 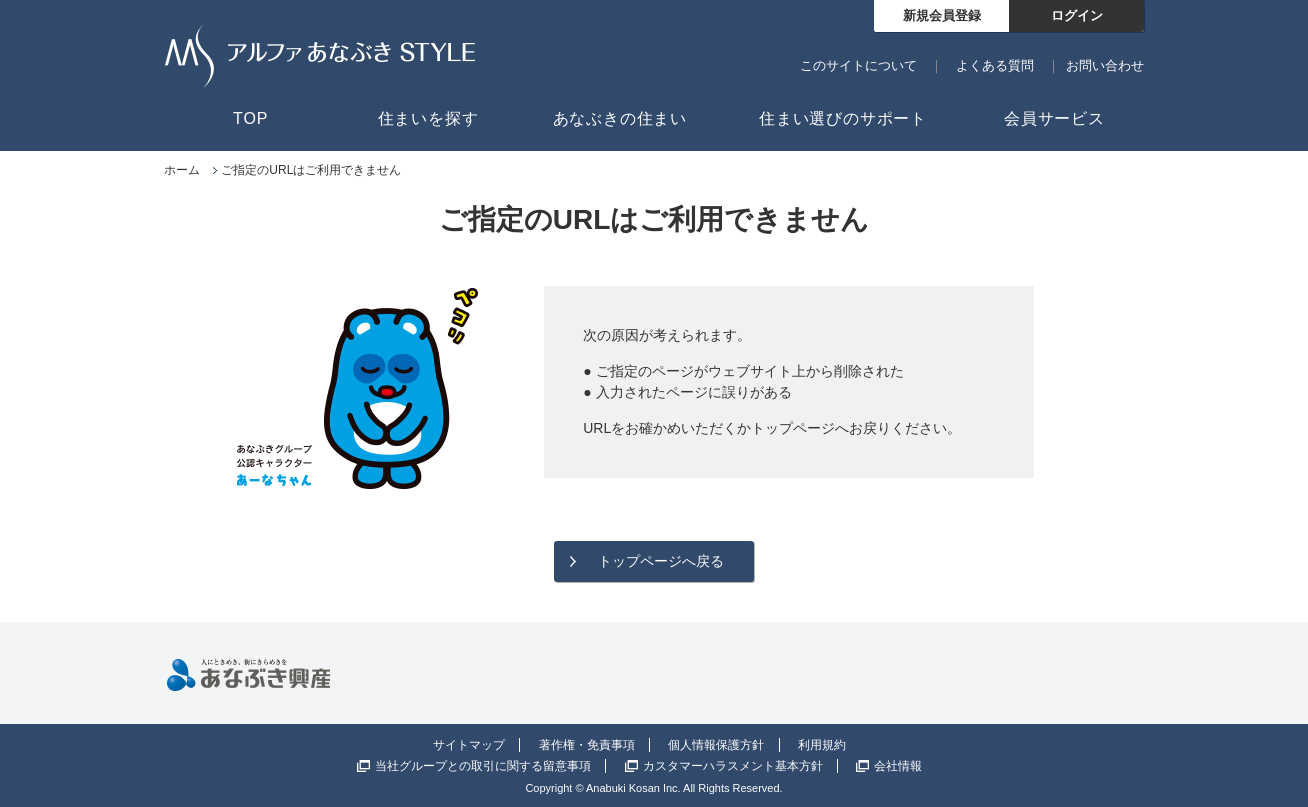 I want to click on トップページへ戻る, so click(x=661, y=561).